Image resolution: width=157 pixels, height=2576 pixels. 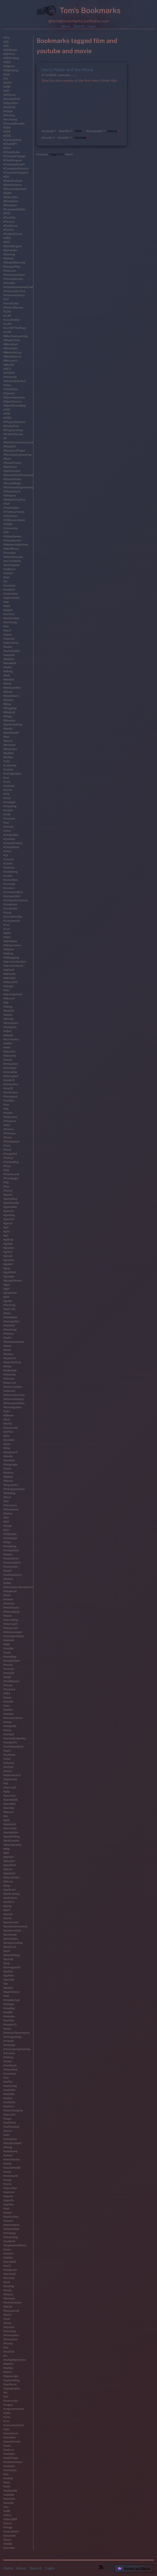 I want to click on #adblock, so click(x=9, y=569).